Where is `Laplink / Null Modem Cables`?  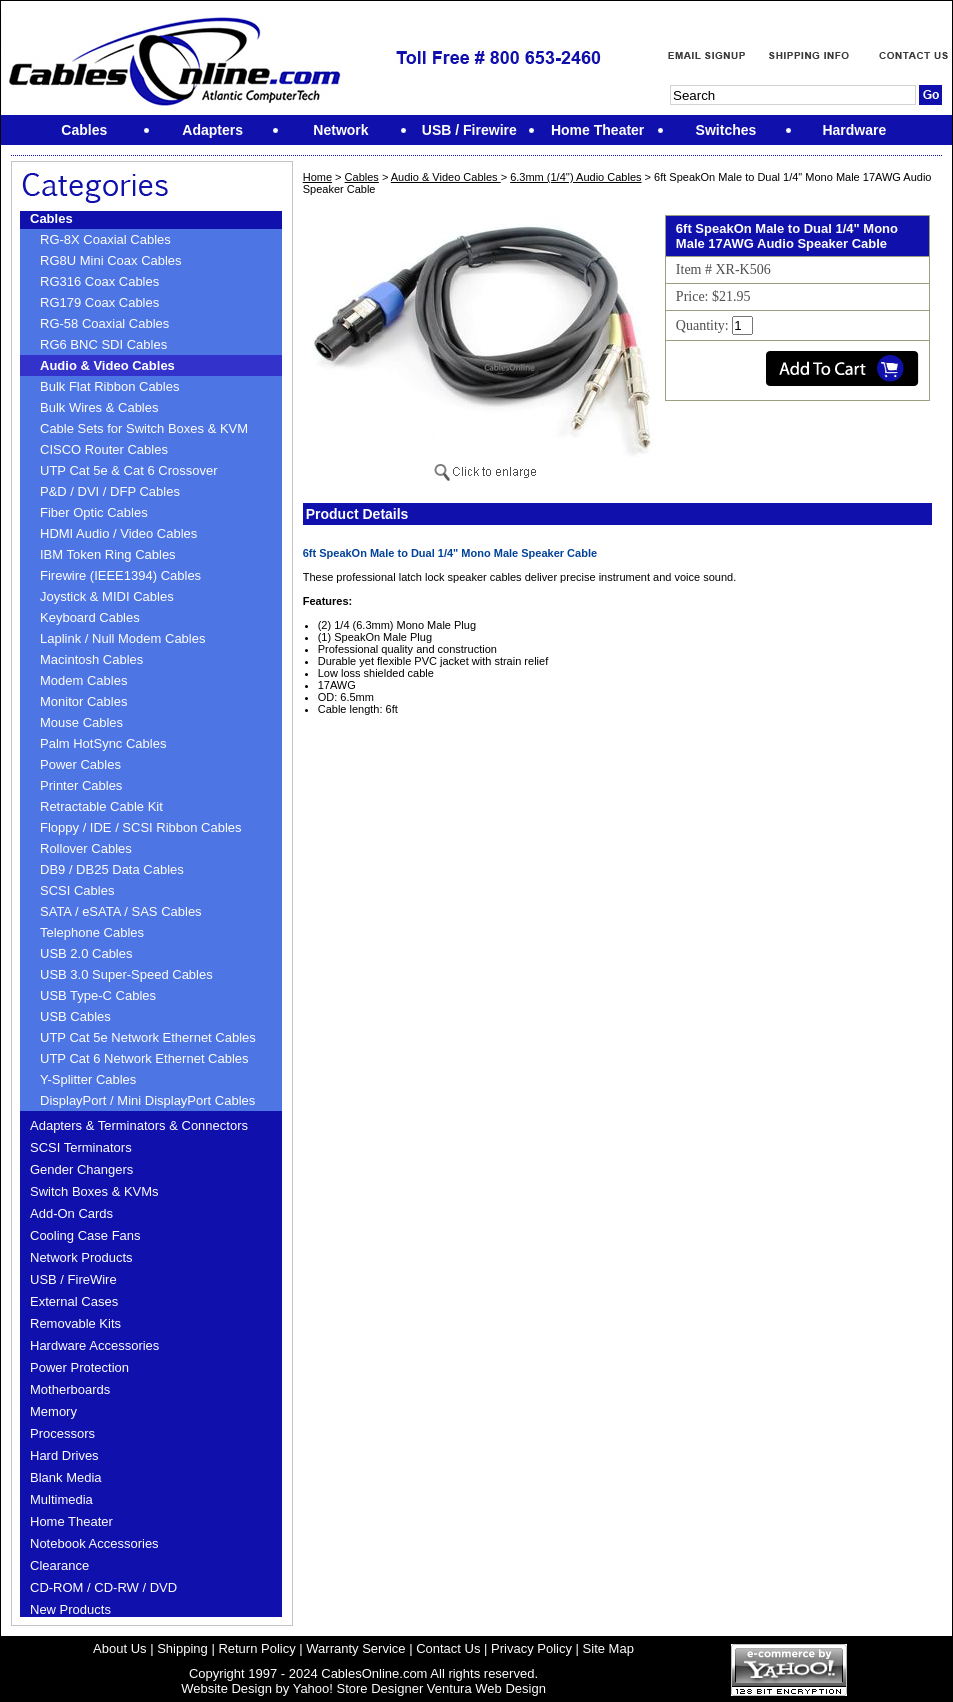 Laplink / Null Modem Cables is located at coordinates (122, 638).